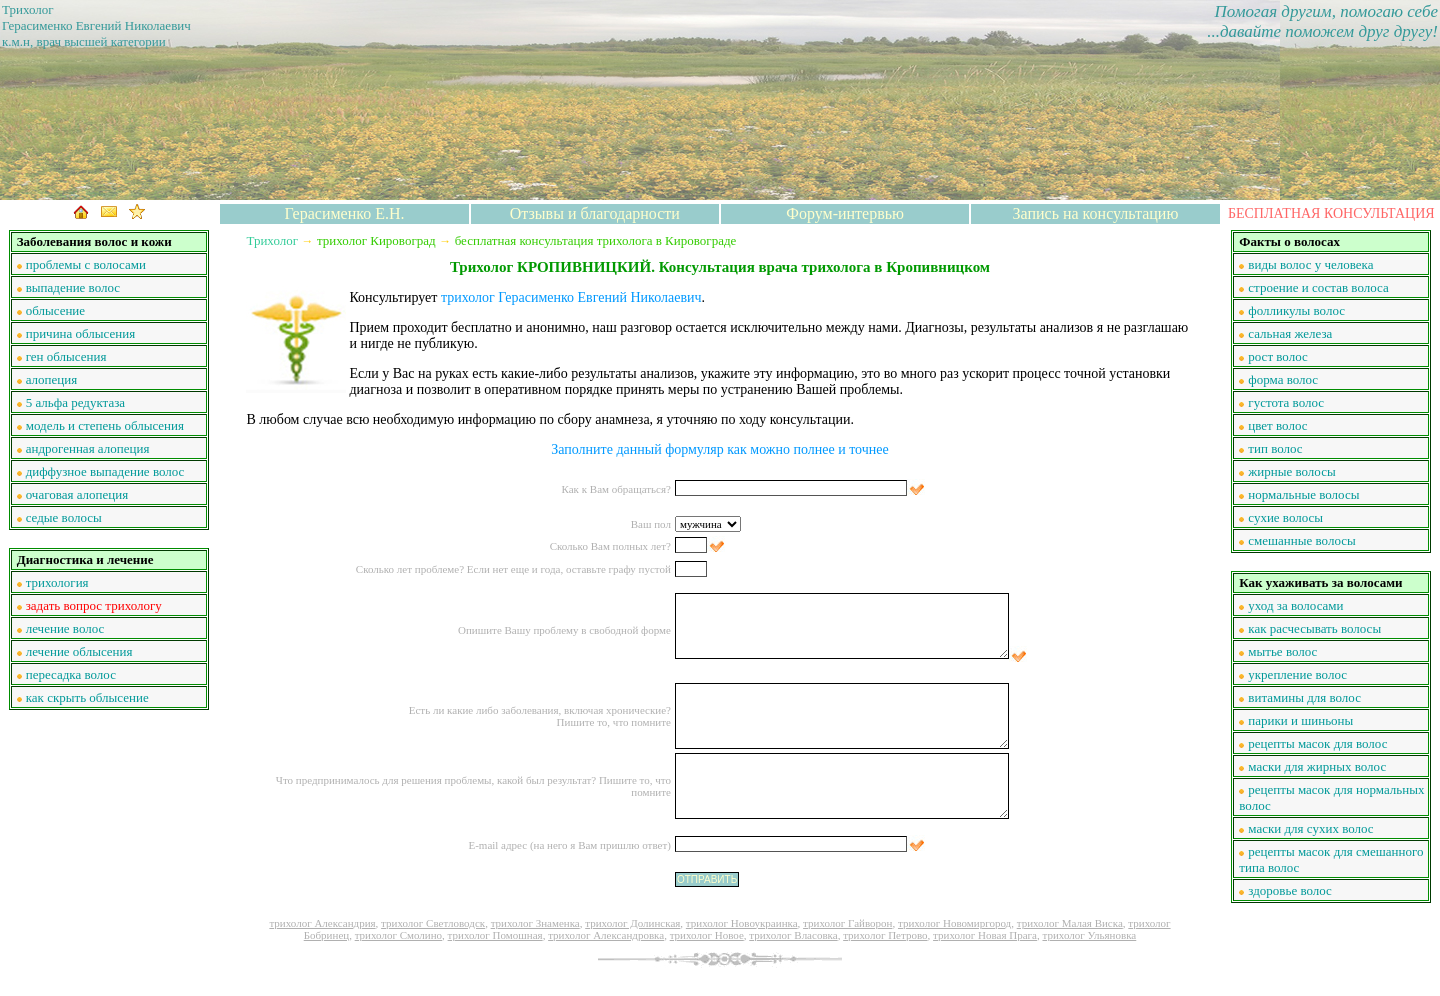 This screenshot has width=1440, height=996. Describe the element at coordinates (87, 697) in the screenshot. I see `как скрыть облысение` at that location.